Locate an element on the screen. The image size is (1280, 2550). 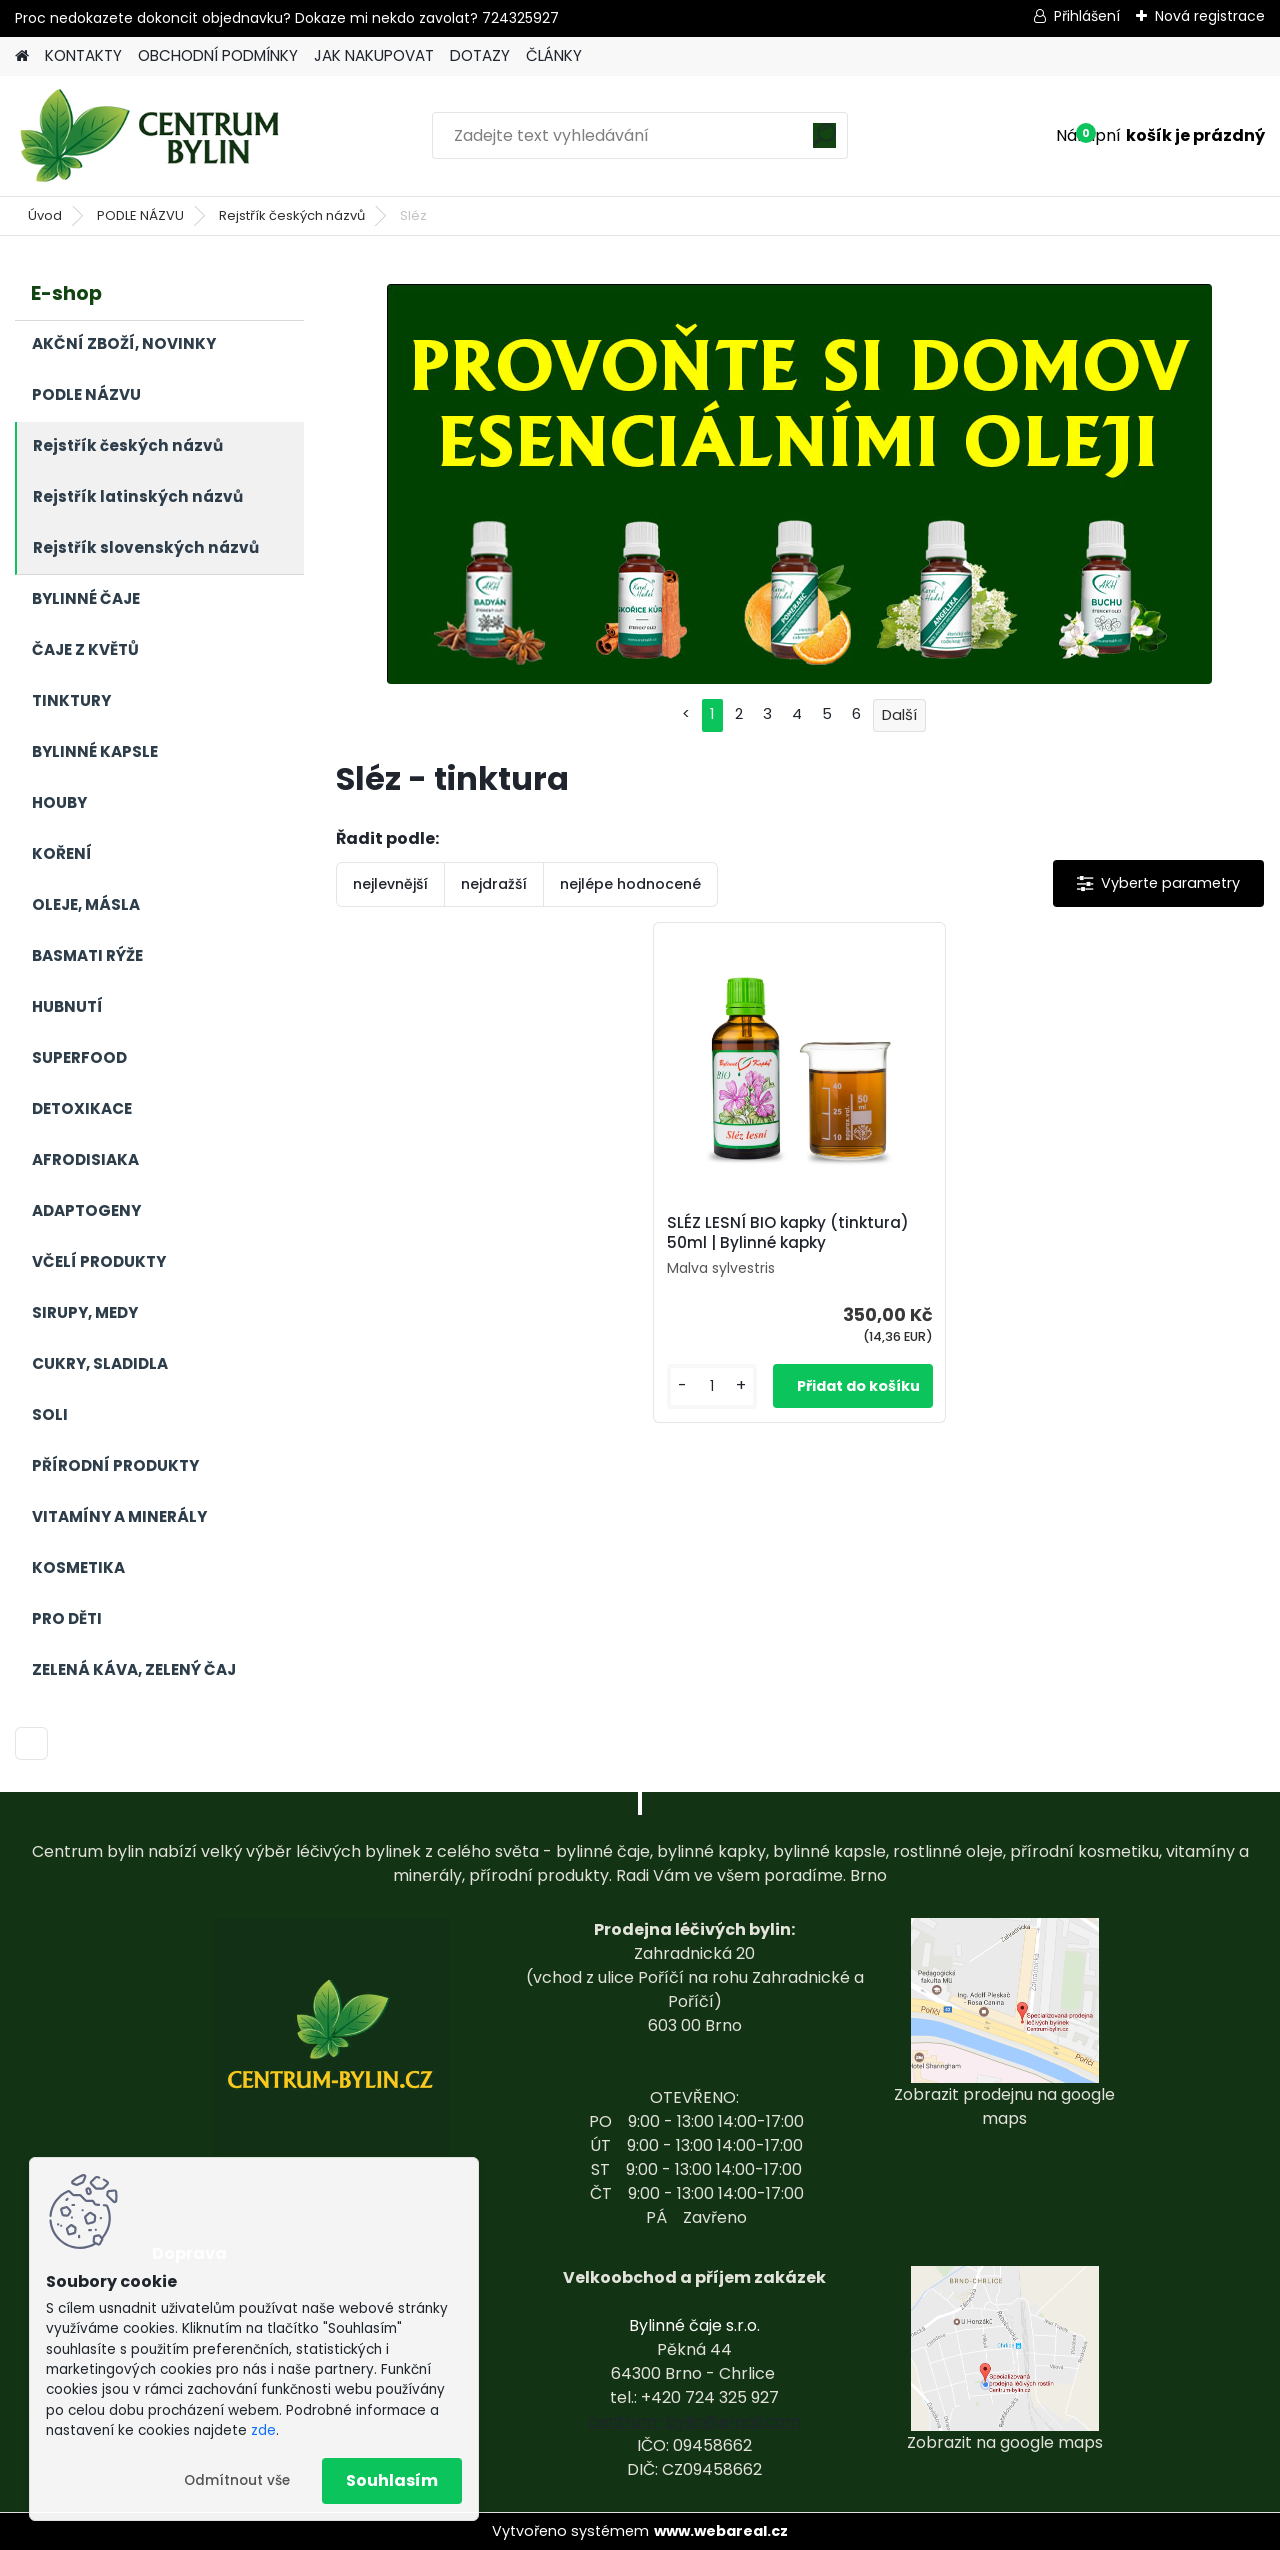
OBCHODNÍ PODMÍNKY is located at coordinates (218, 55).